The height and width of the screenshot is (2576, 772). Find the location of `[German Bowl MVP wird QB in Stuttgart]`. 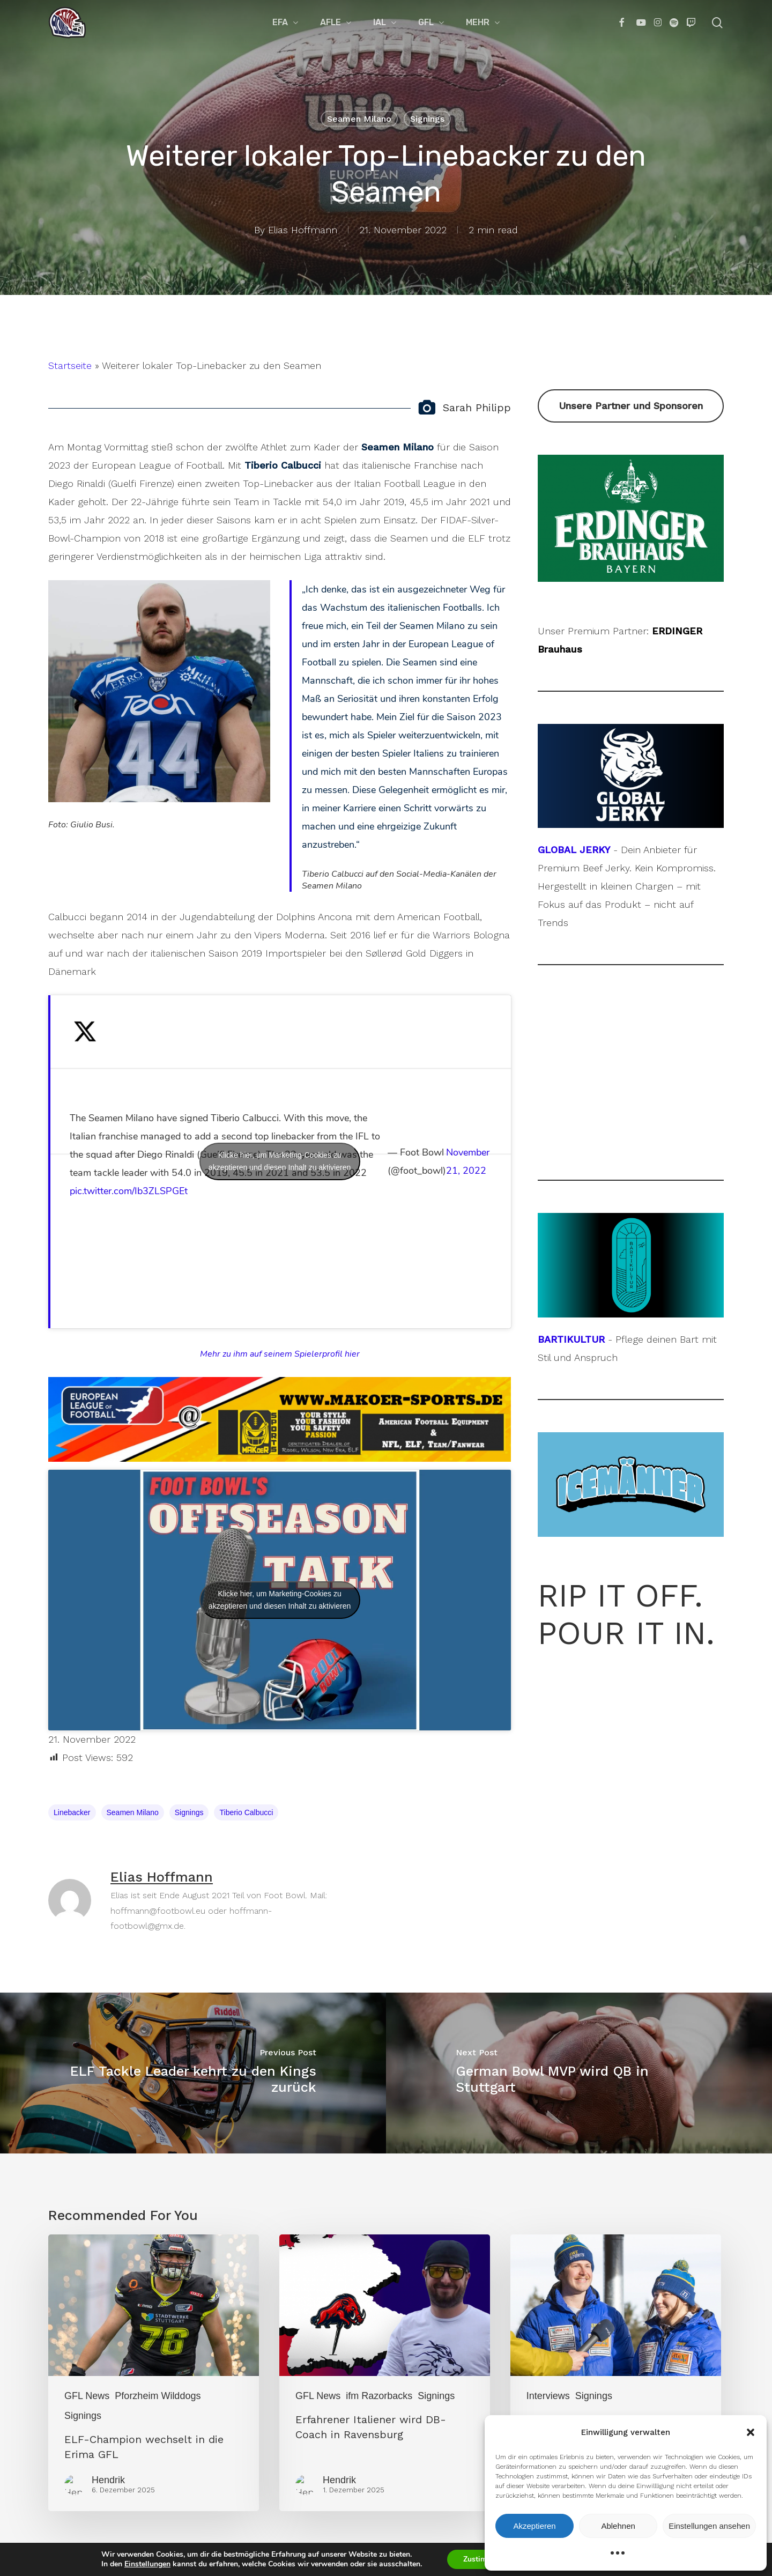

[German Bowl MVP wird QB in Stuttgart] is located at coordinates (579, 2073).